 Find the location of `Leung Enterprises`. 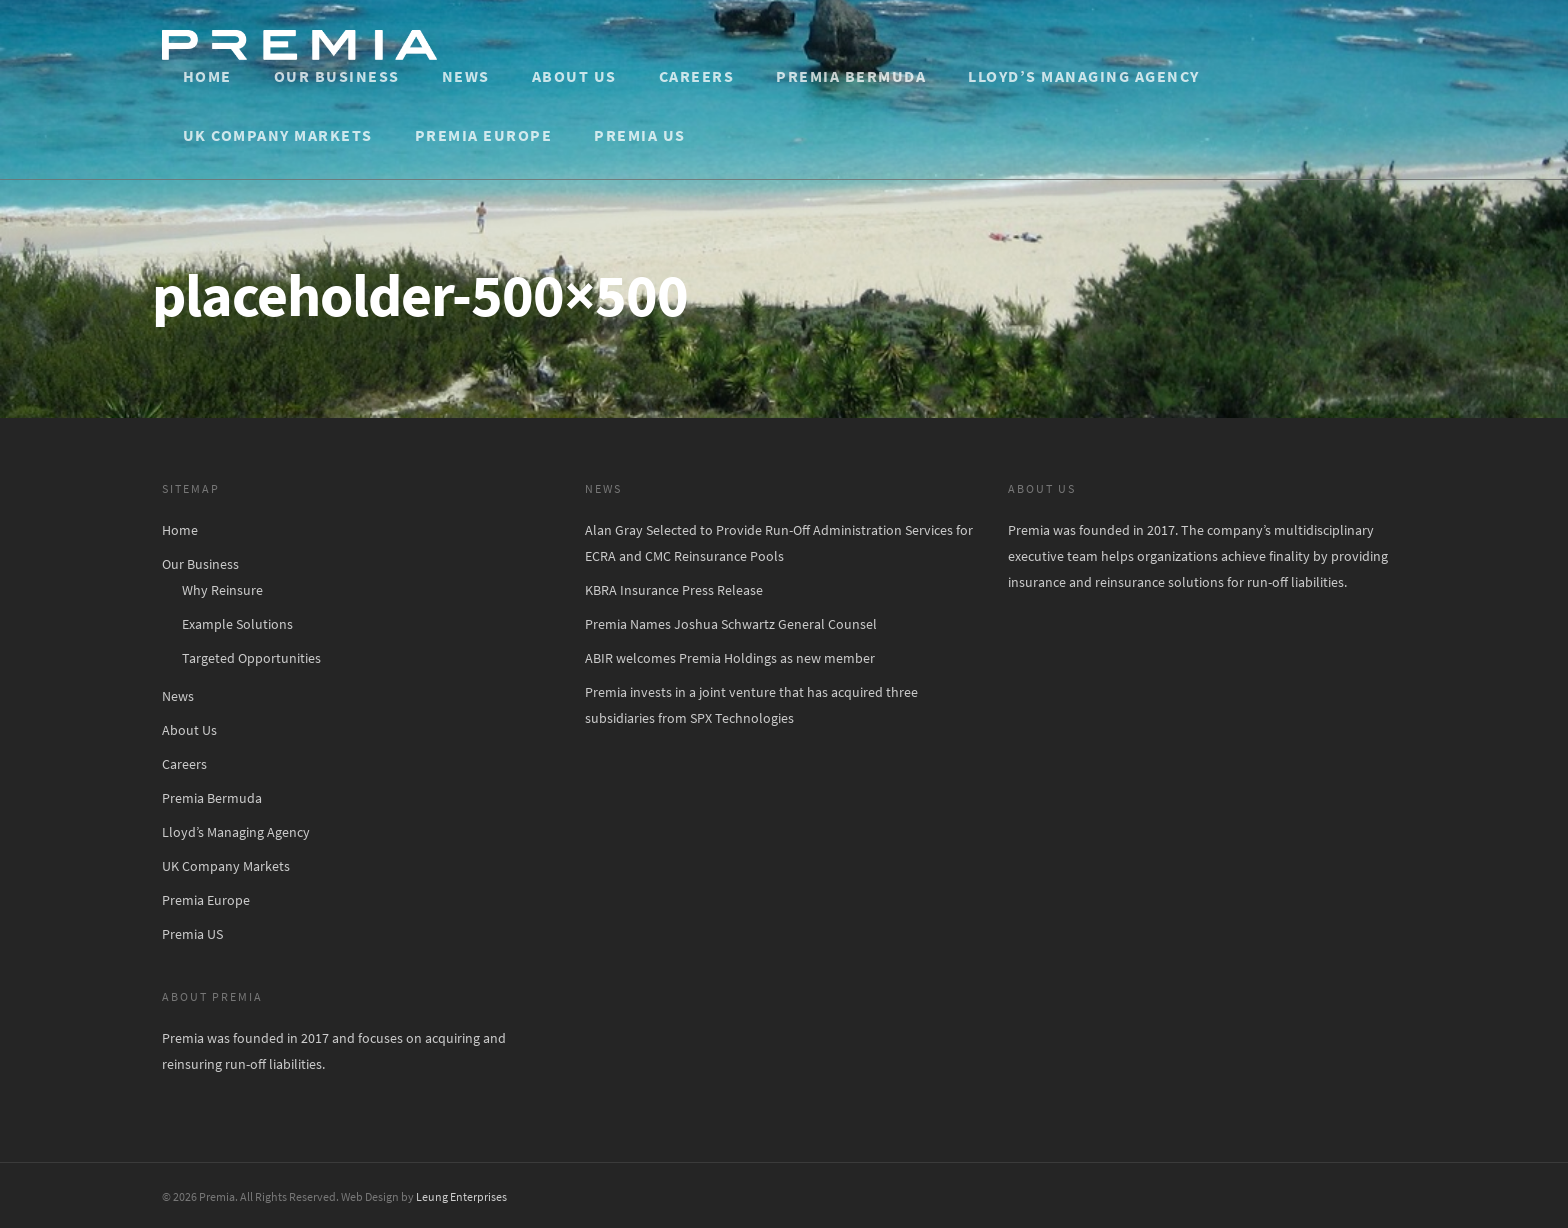

Leung Enterprises is located at coordinates (461, 1196).